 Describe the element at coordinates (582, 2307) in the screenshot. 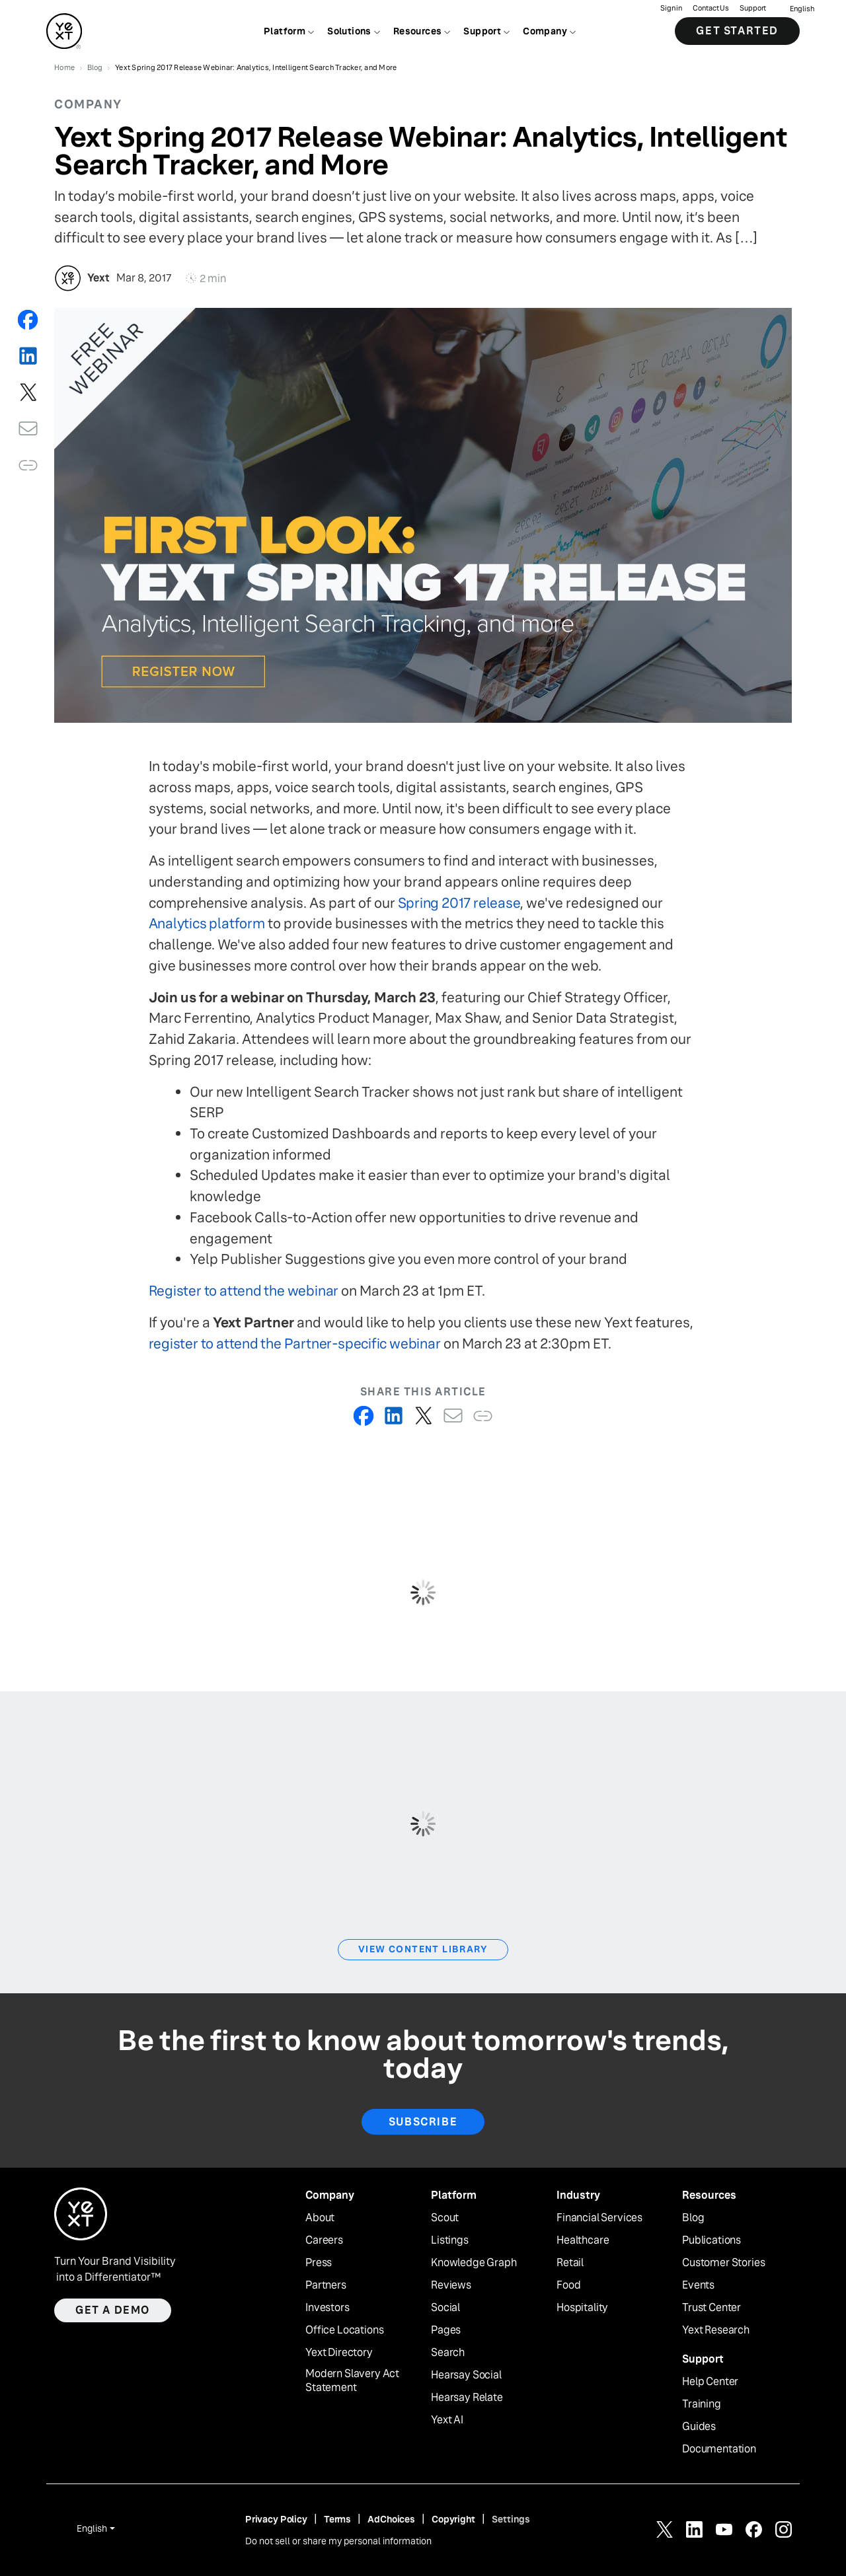

I see `Hospitality` at that location.